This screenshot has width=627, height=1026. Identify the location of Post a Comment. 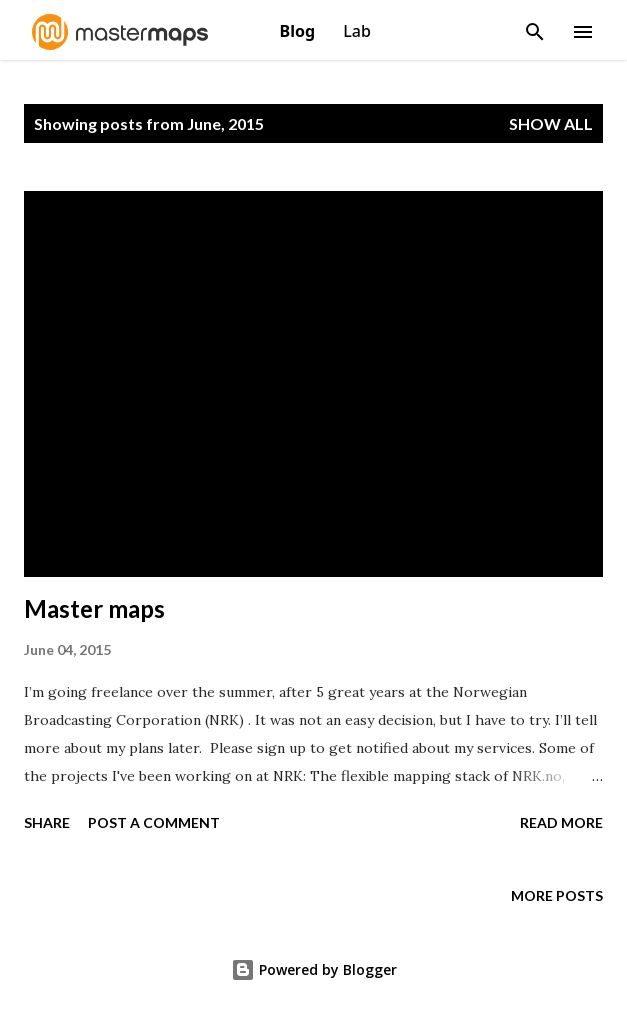
(154, 822).